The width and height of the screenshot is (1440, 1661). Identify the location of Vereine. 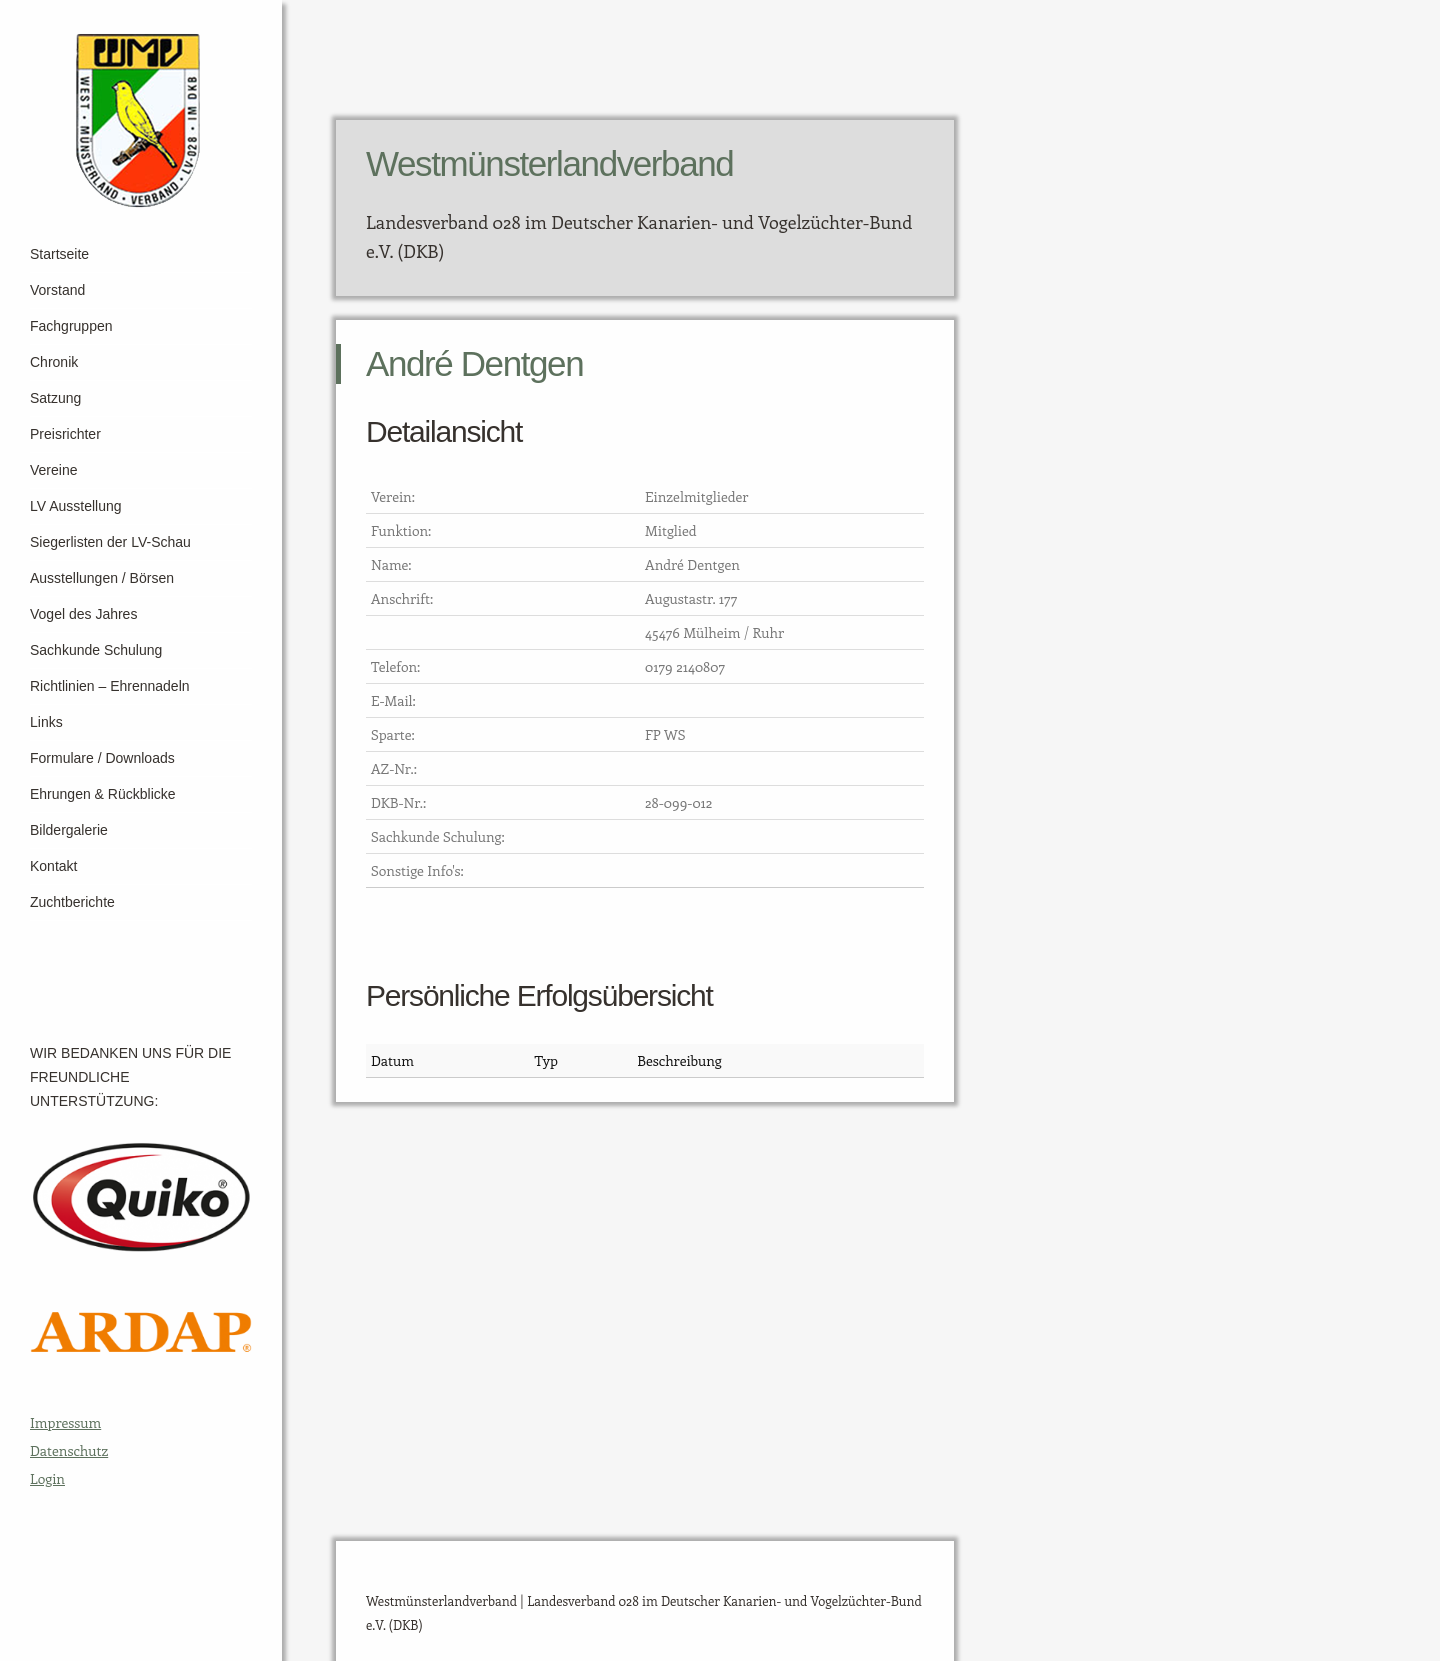
(53, 470).